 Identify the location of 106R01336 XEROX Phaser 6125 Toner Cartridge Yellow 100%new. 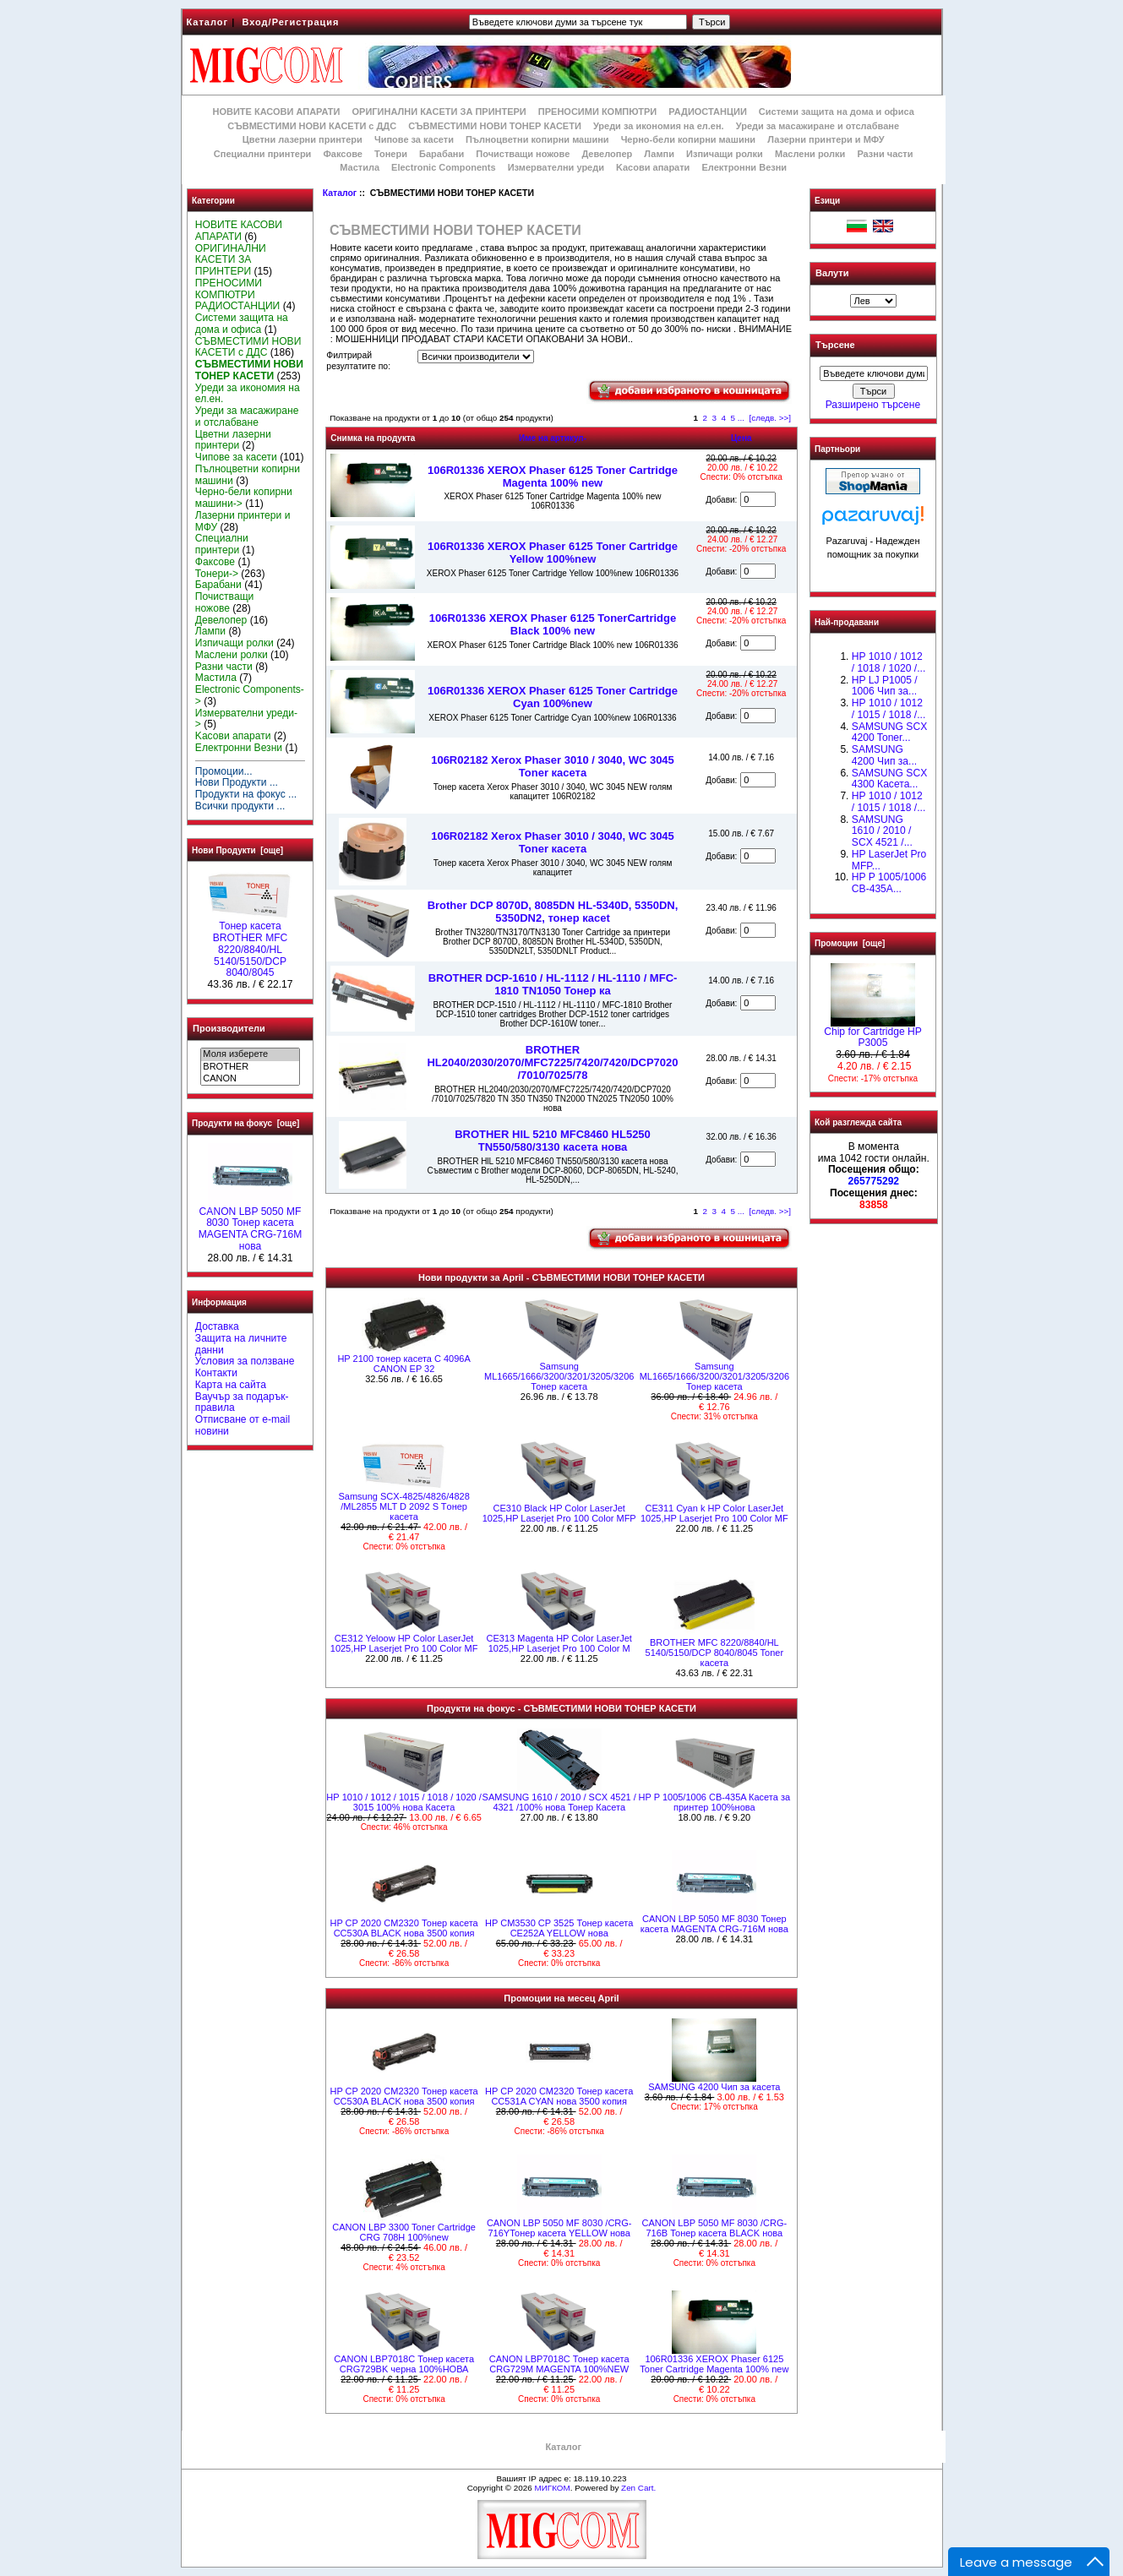
(553, 552).